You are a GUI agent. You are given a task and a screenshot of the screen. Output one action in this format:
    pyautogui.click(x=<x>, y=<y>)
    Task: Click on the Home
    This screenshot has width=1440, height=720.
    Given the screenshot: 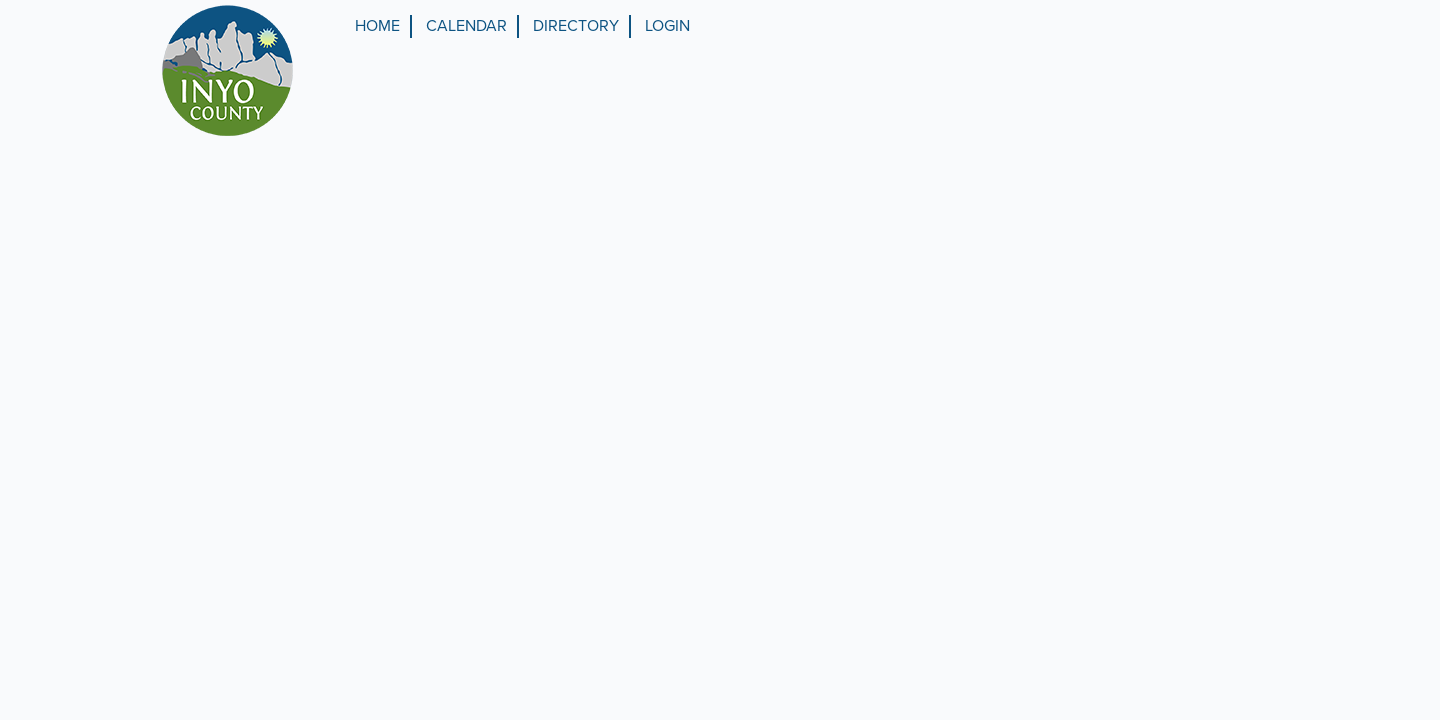 What is the action you would take?
    pyautogui.click(x=377, y=26)
    